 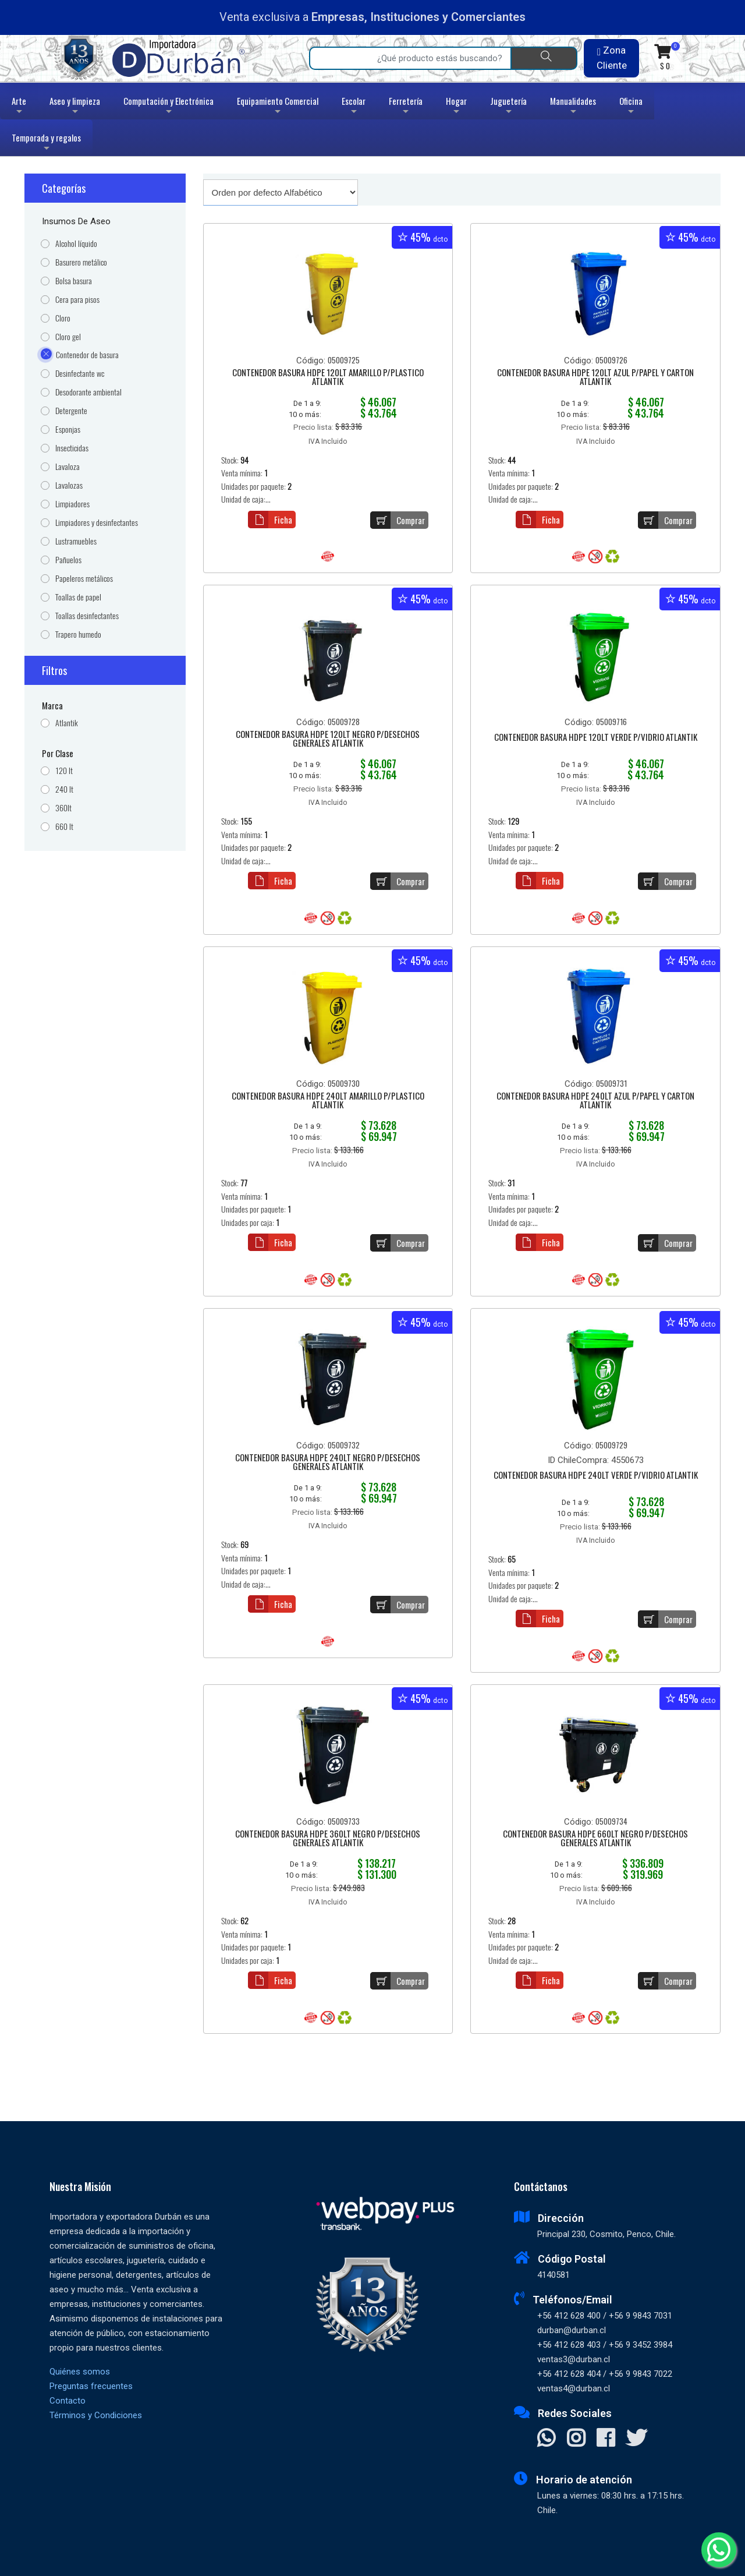 What do you see at coordinates (354, 106) in the screenshot?
I see `Escolar` at bounding box center [354, 106].